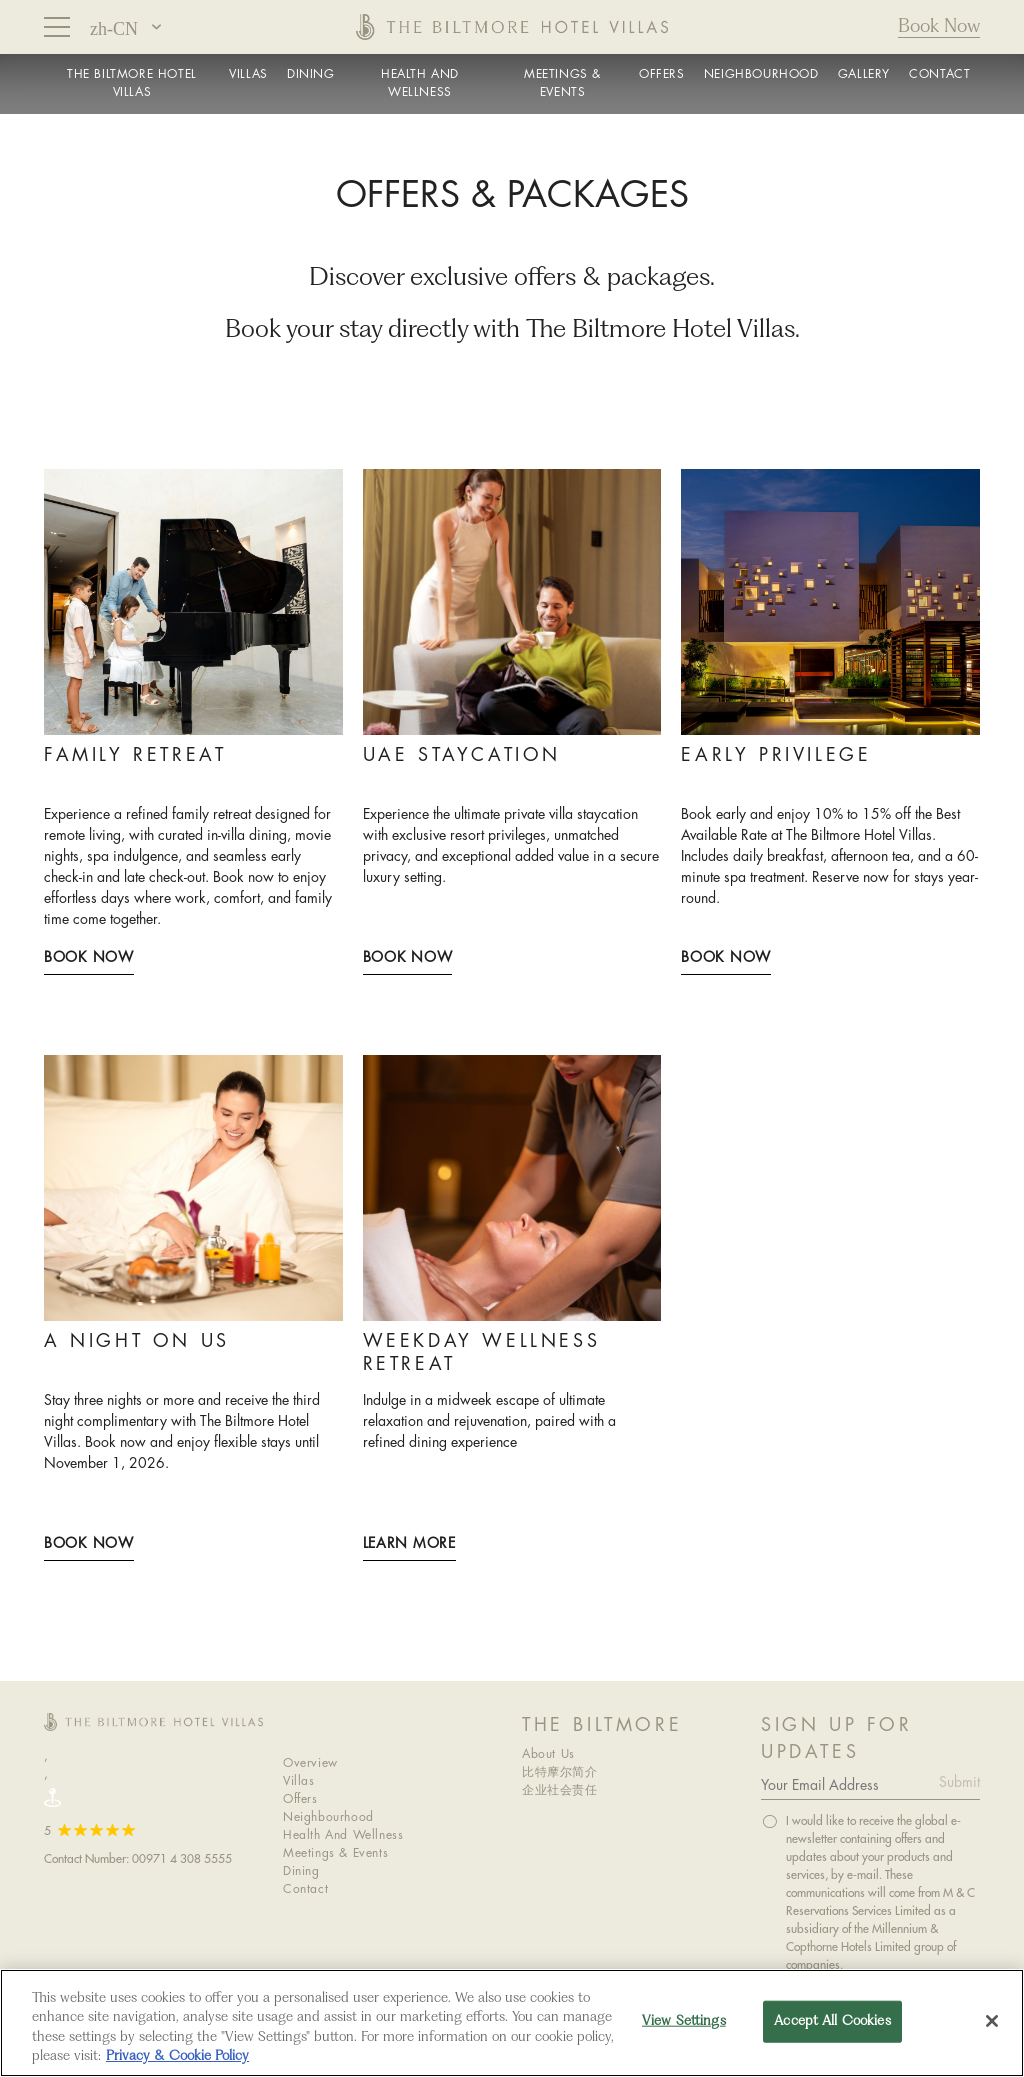 Image resolution: width=1024 pixels, height=2077 pixels. Describe the element at coordinates (992, 2021) in the screenshot. I see `[Close]` at that location.